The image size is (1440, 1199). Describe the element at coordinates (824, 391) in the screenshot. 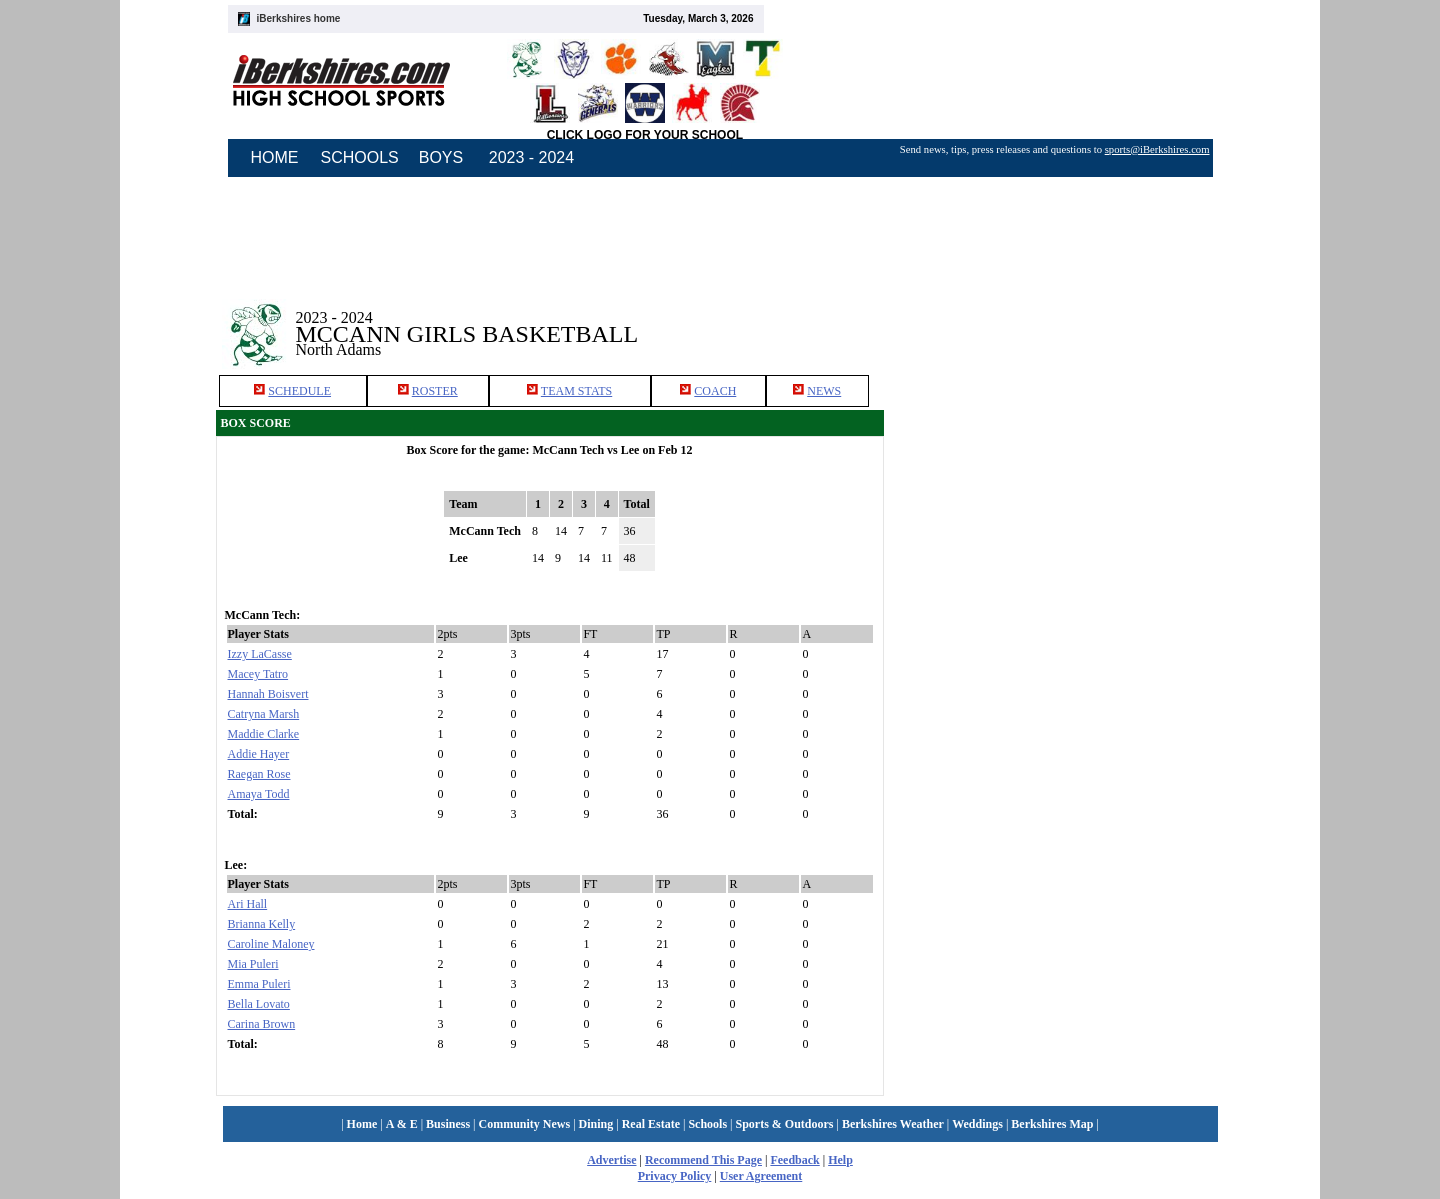

I see `NEWS` at that location.